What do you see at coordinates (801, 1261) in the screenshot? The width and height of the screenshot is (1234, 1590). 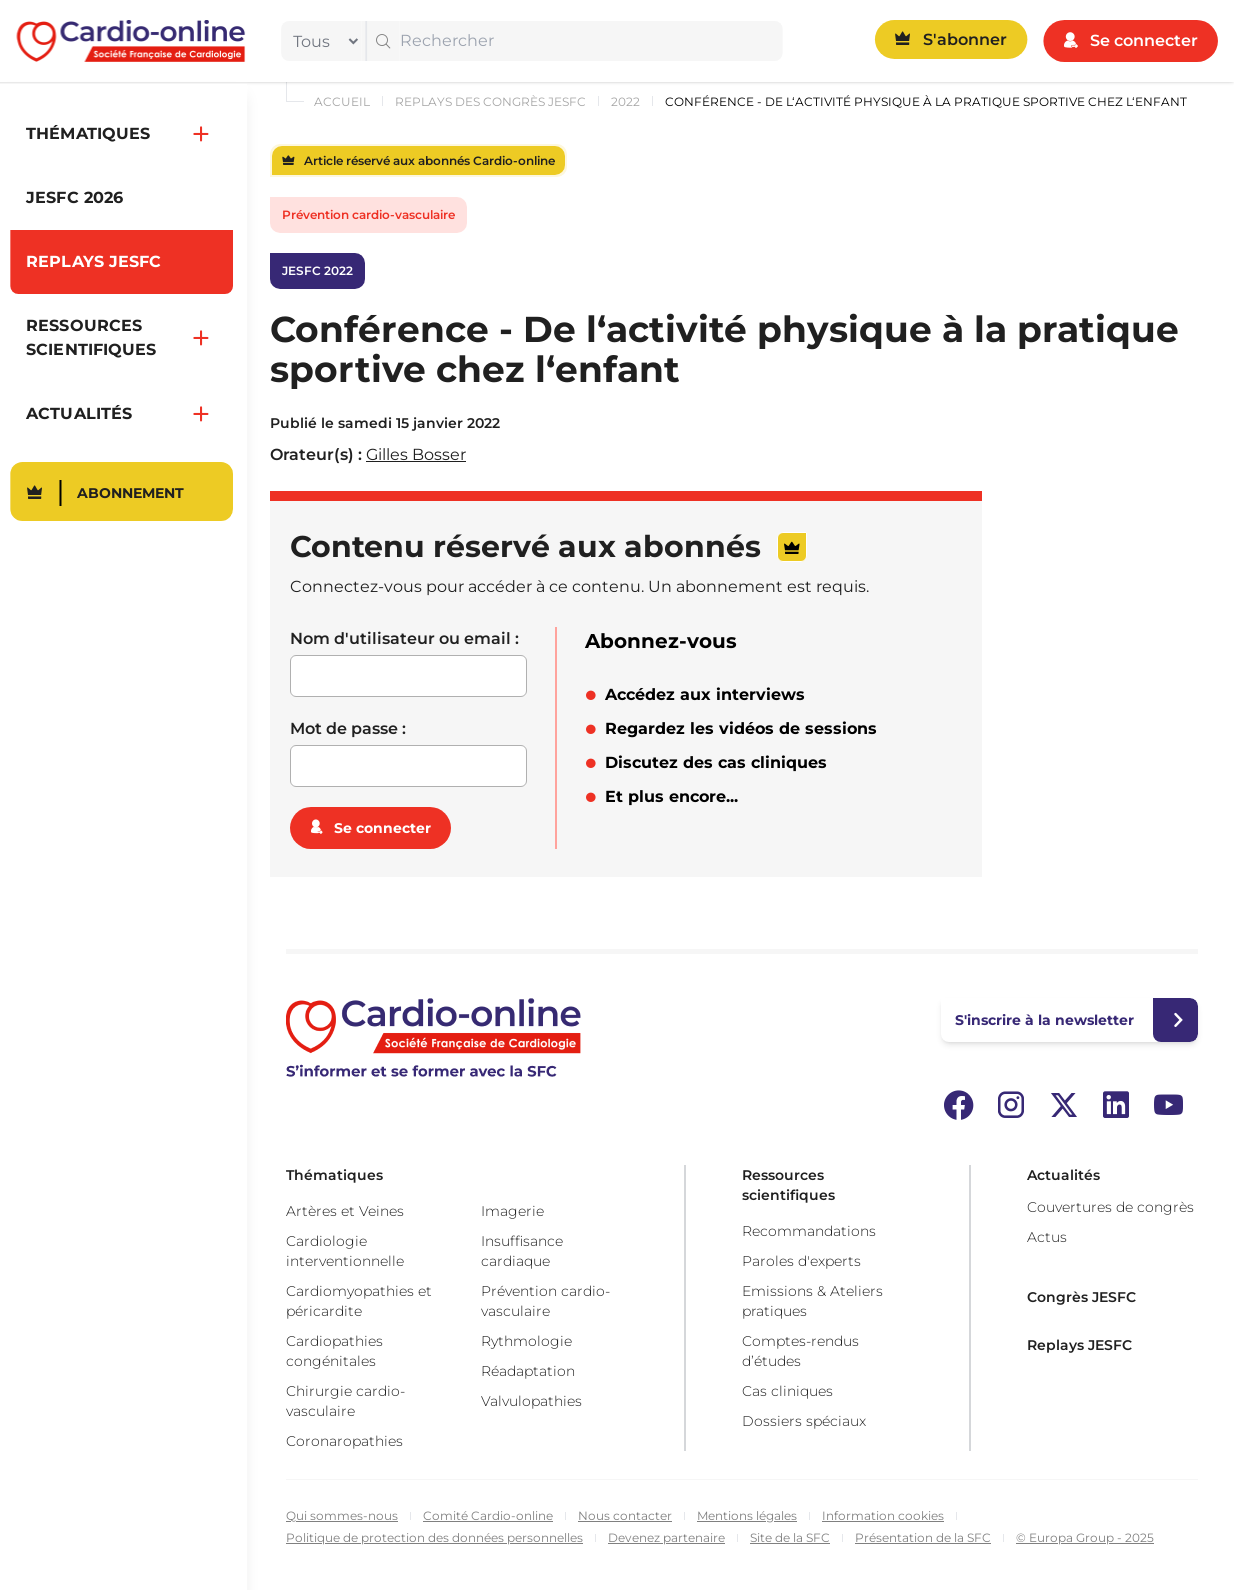 I see `Paroles d'experts` at bounding box center [801, 1261].